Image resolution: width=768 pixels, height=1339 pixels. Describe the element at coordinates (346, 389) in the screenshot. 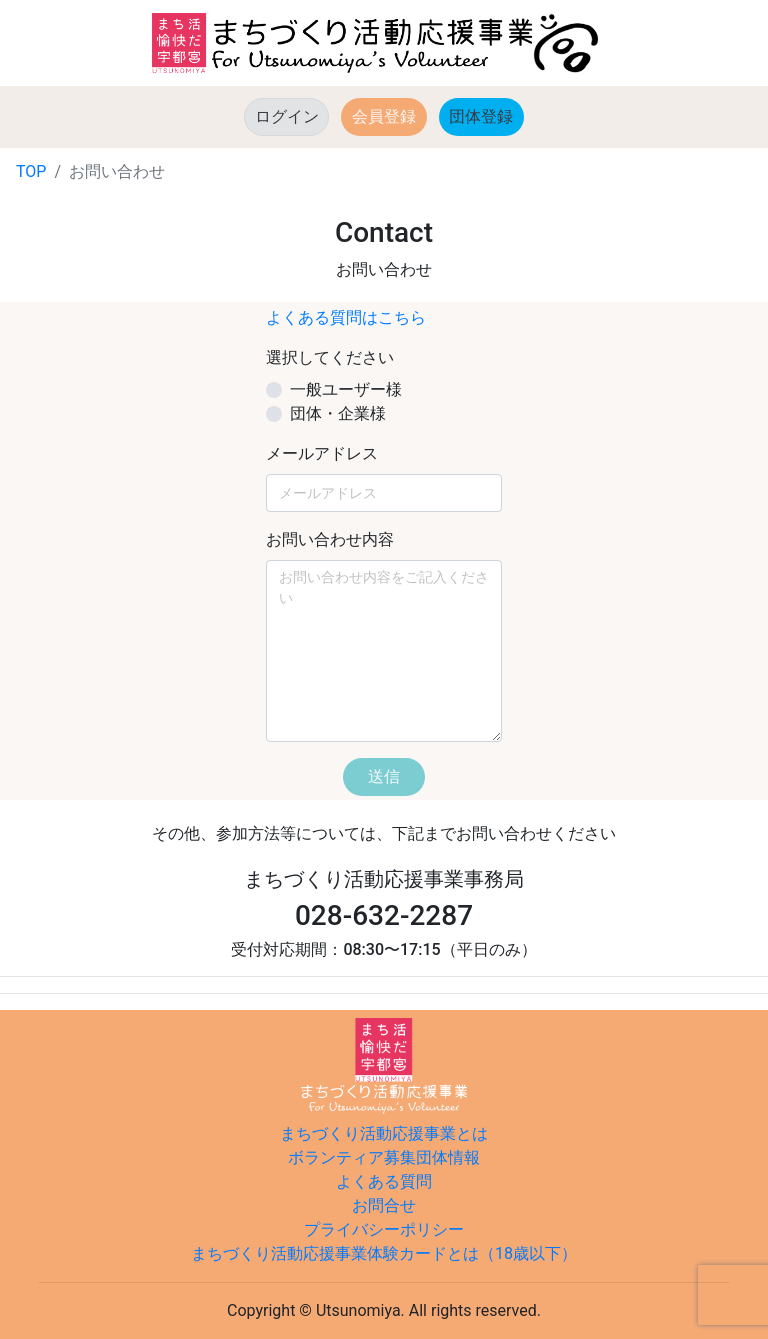

I see `一般ユーザー様` at that location.